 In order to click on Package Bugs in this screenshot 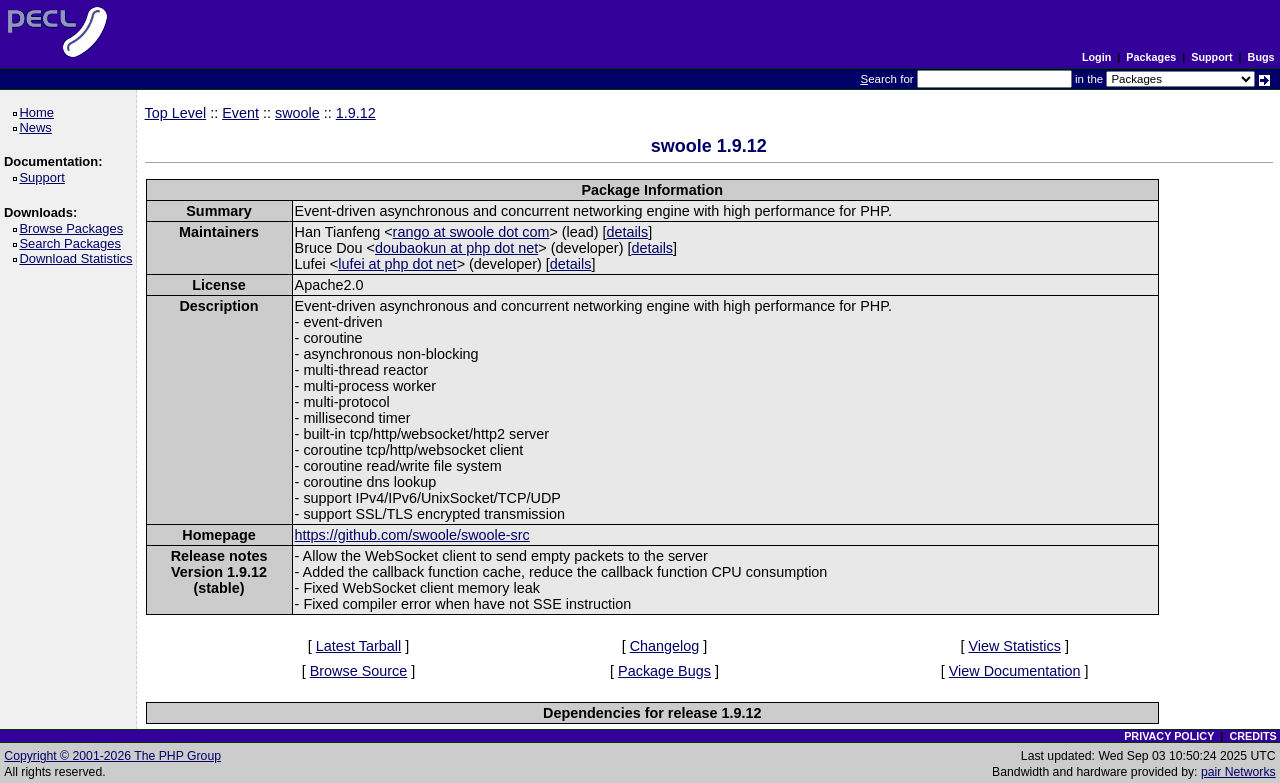, I will do `click(664, 671)`.